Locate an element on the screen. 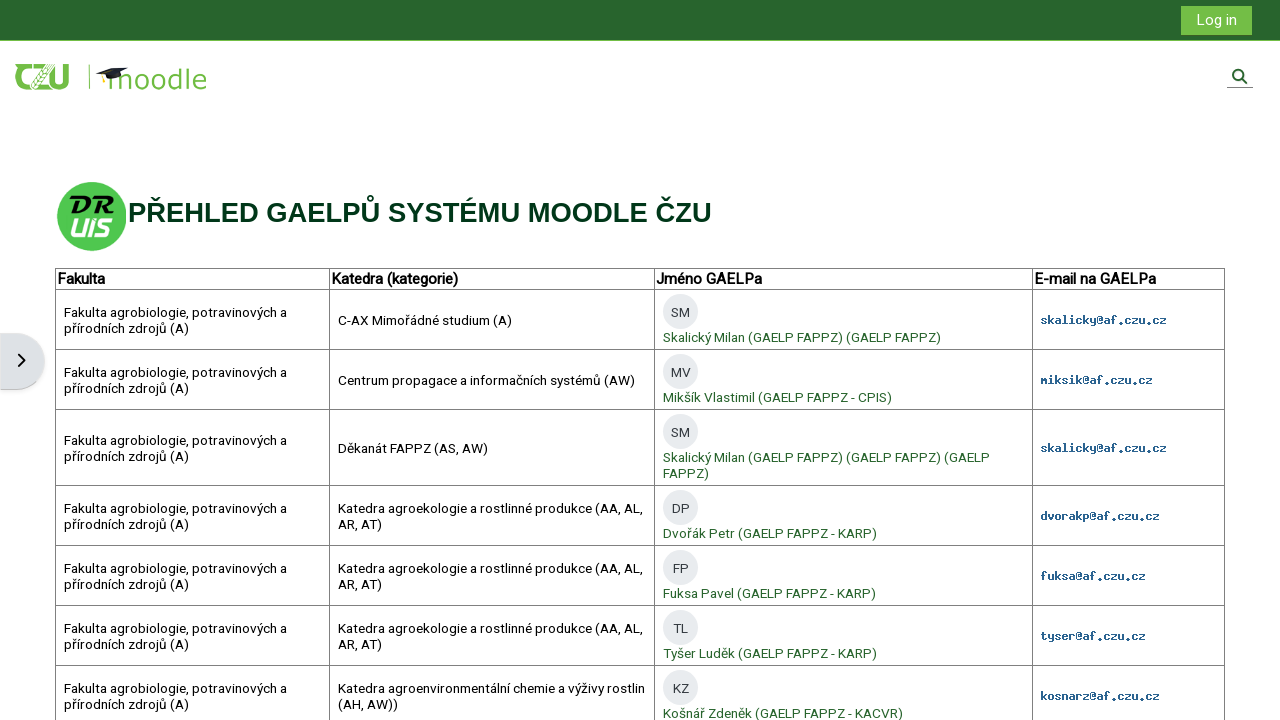 The height and width of the screenshot is (720, 1280). Log in is located at coordinates (1215, 20).